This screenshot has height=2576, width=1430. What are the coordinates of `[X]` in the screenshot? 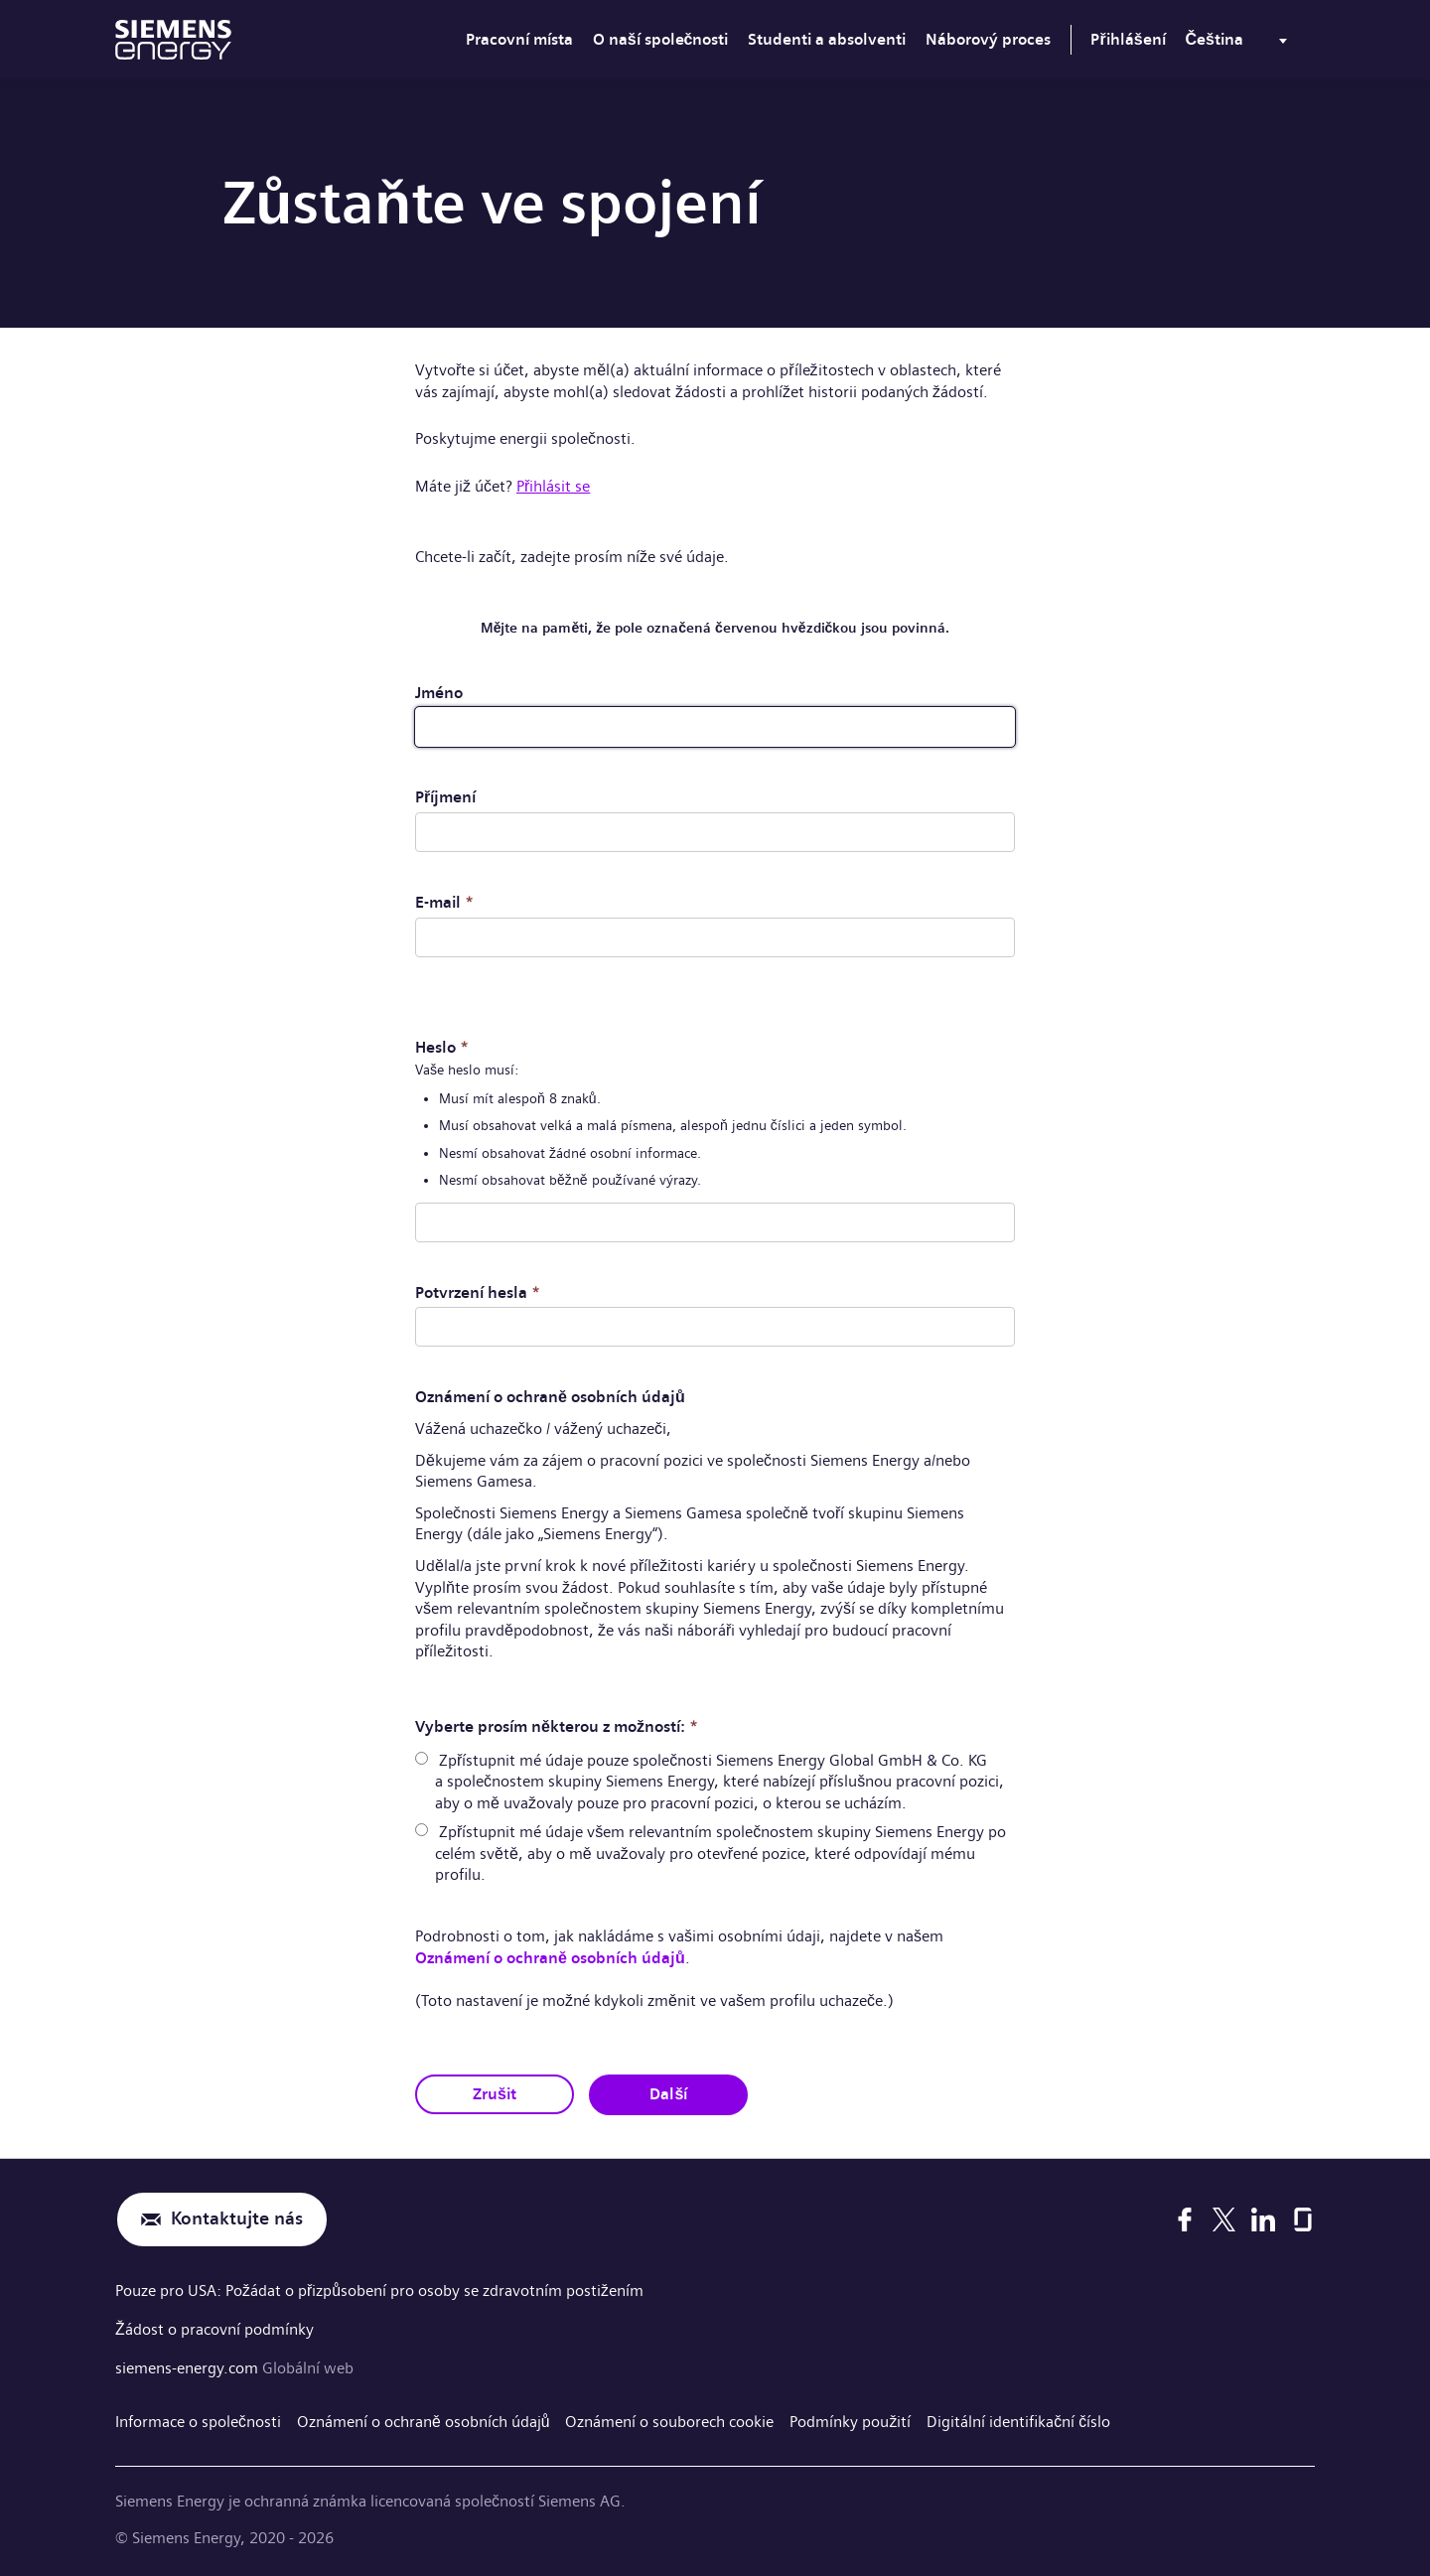 It's located at (1224, 2218).